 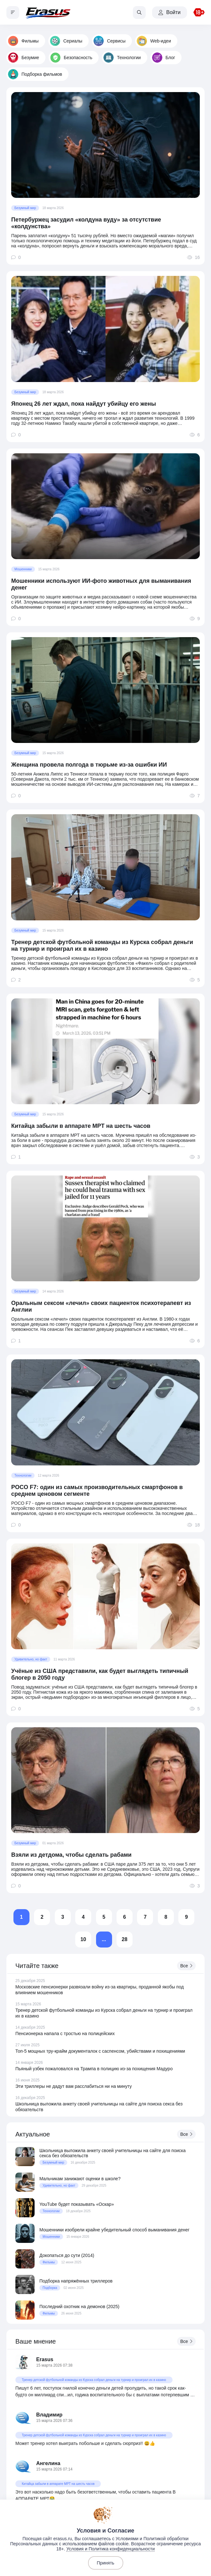 I want to click on Тренер детской футбольной команды из Курска собрал деньги на турнир и проиграл их в казино, so click(x=102, y=945).